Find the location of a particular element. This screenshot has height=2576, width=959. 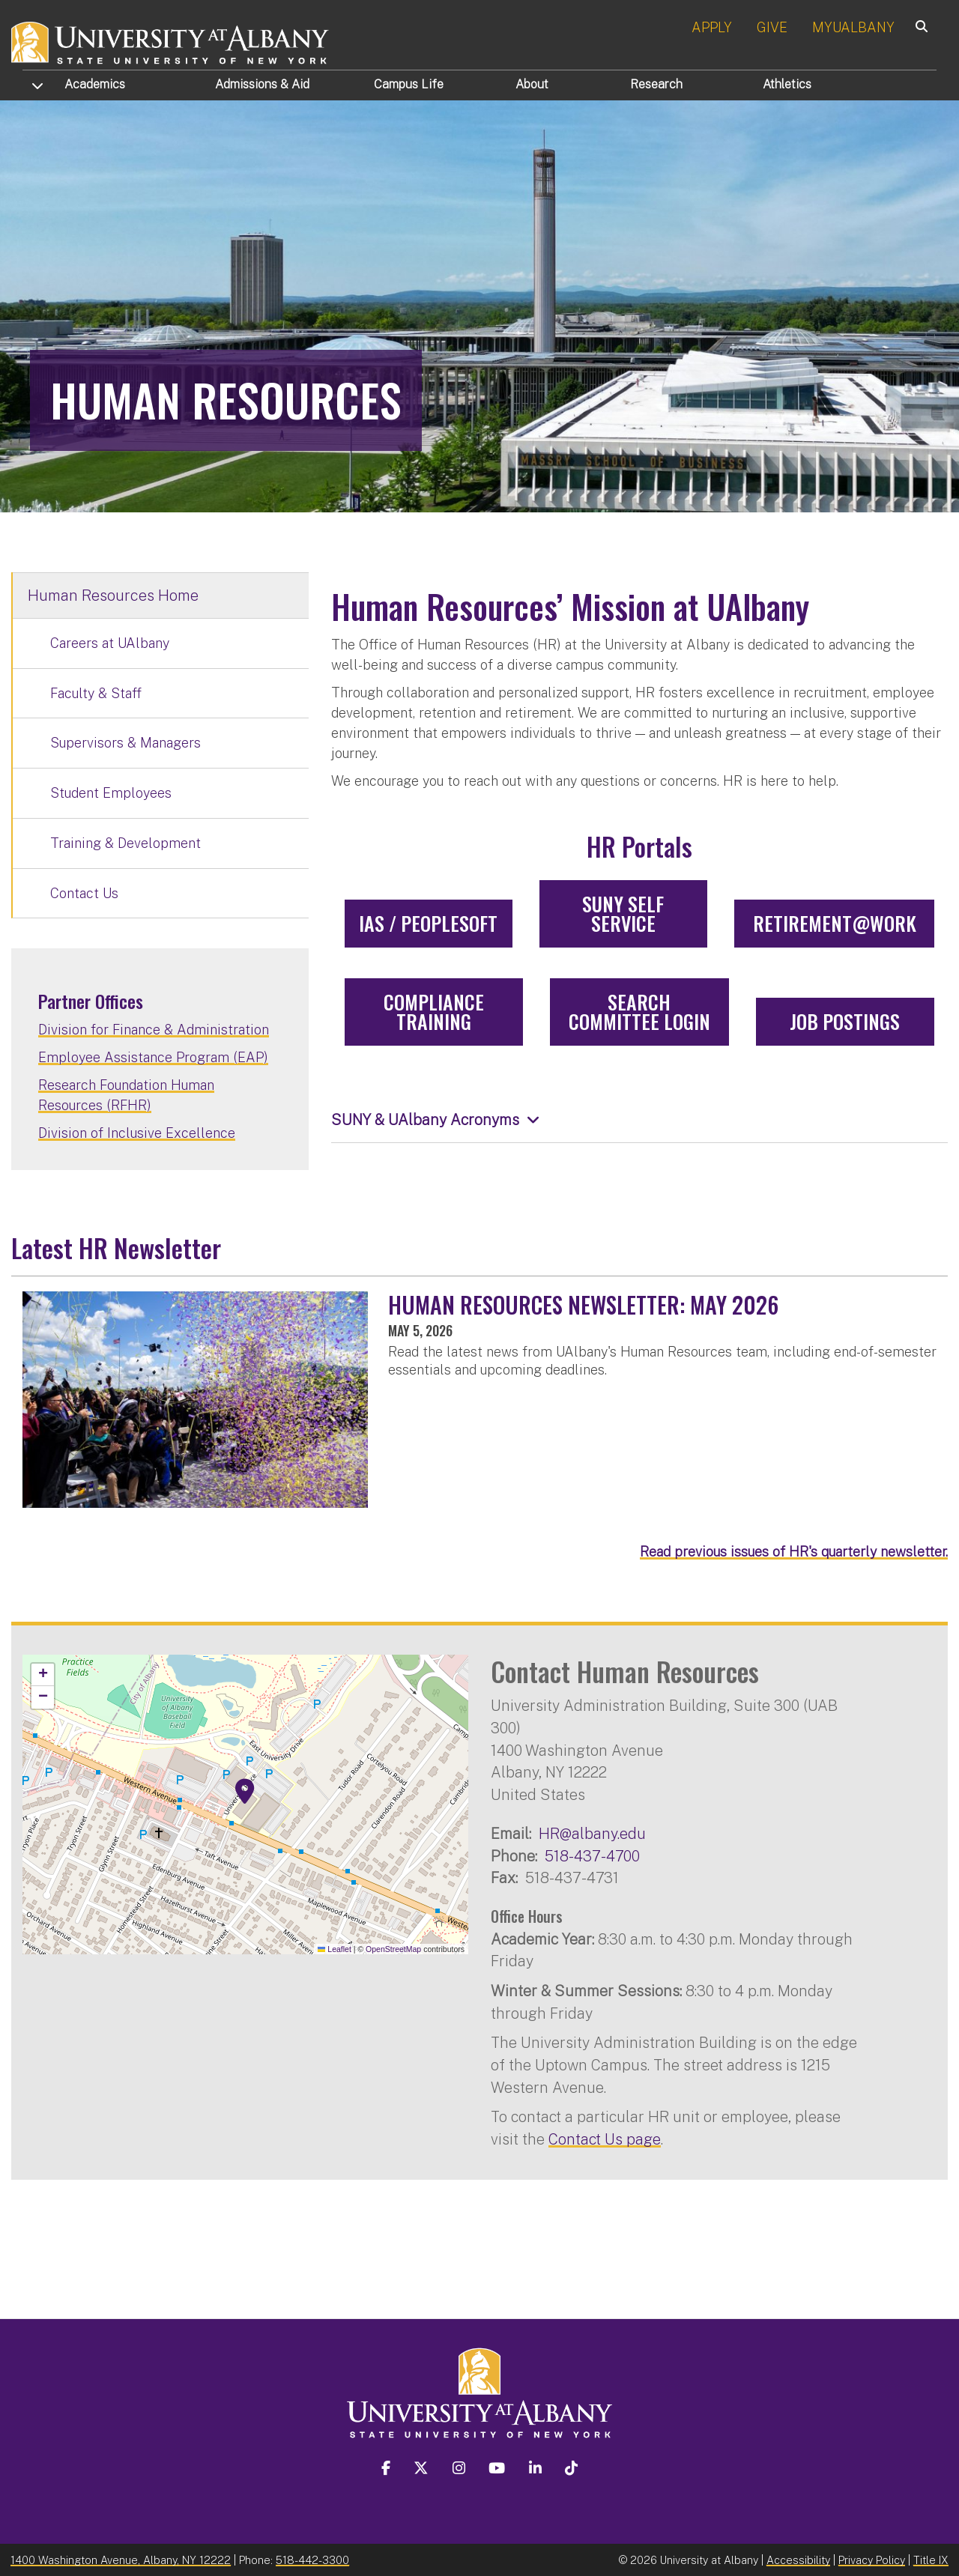

APPLY is located at coordinates (712, 27).